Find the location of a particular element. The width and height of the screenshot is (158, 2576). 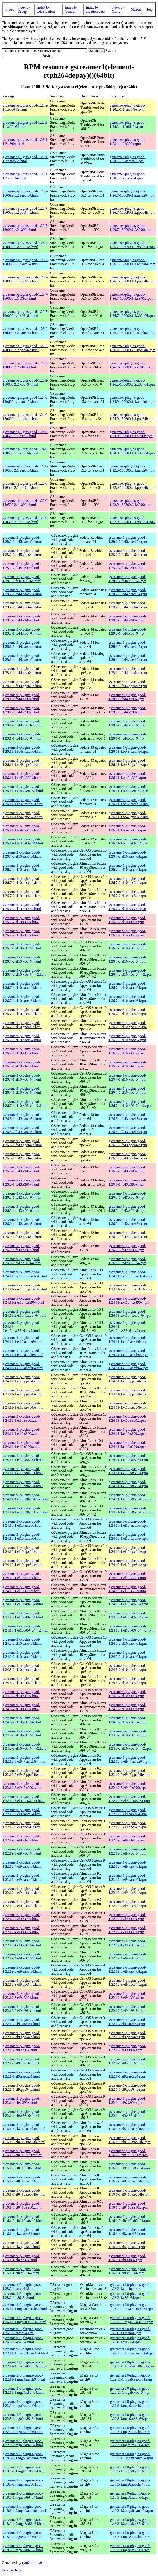

gstreamer1-plugins-good-1.16.1-6.el8_10.ppc64le.html is located at coordinates (23, 2140).